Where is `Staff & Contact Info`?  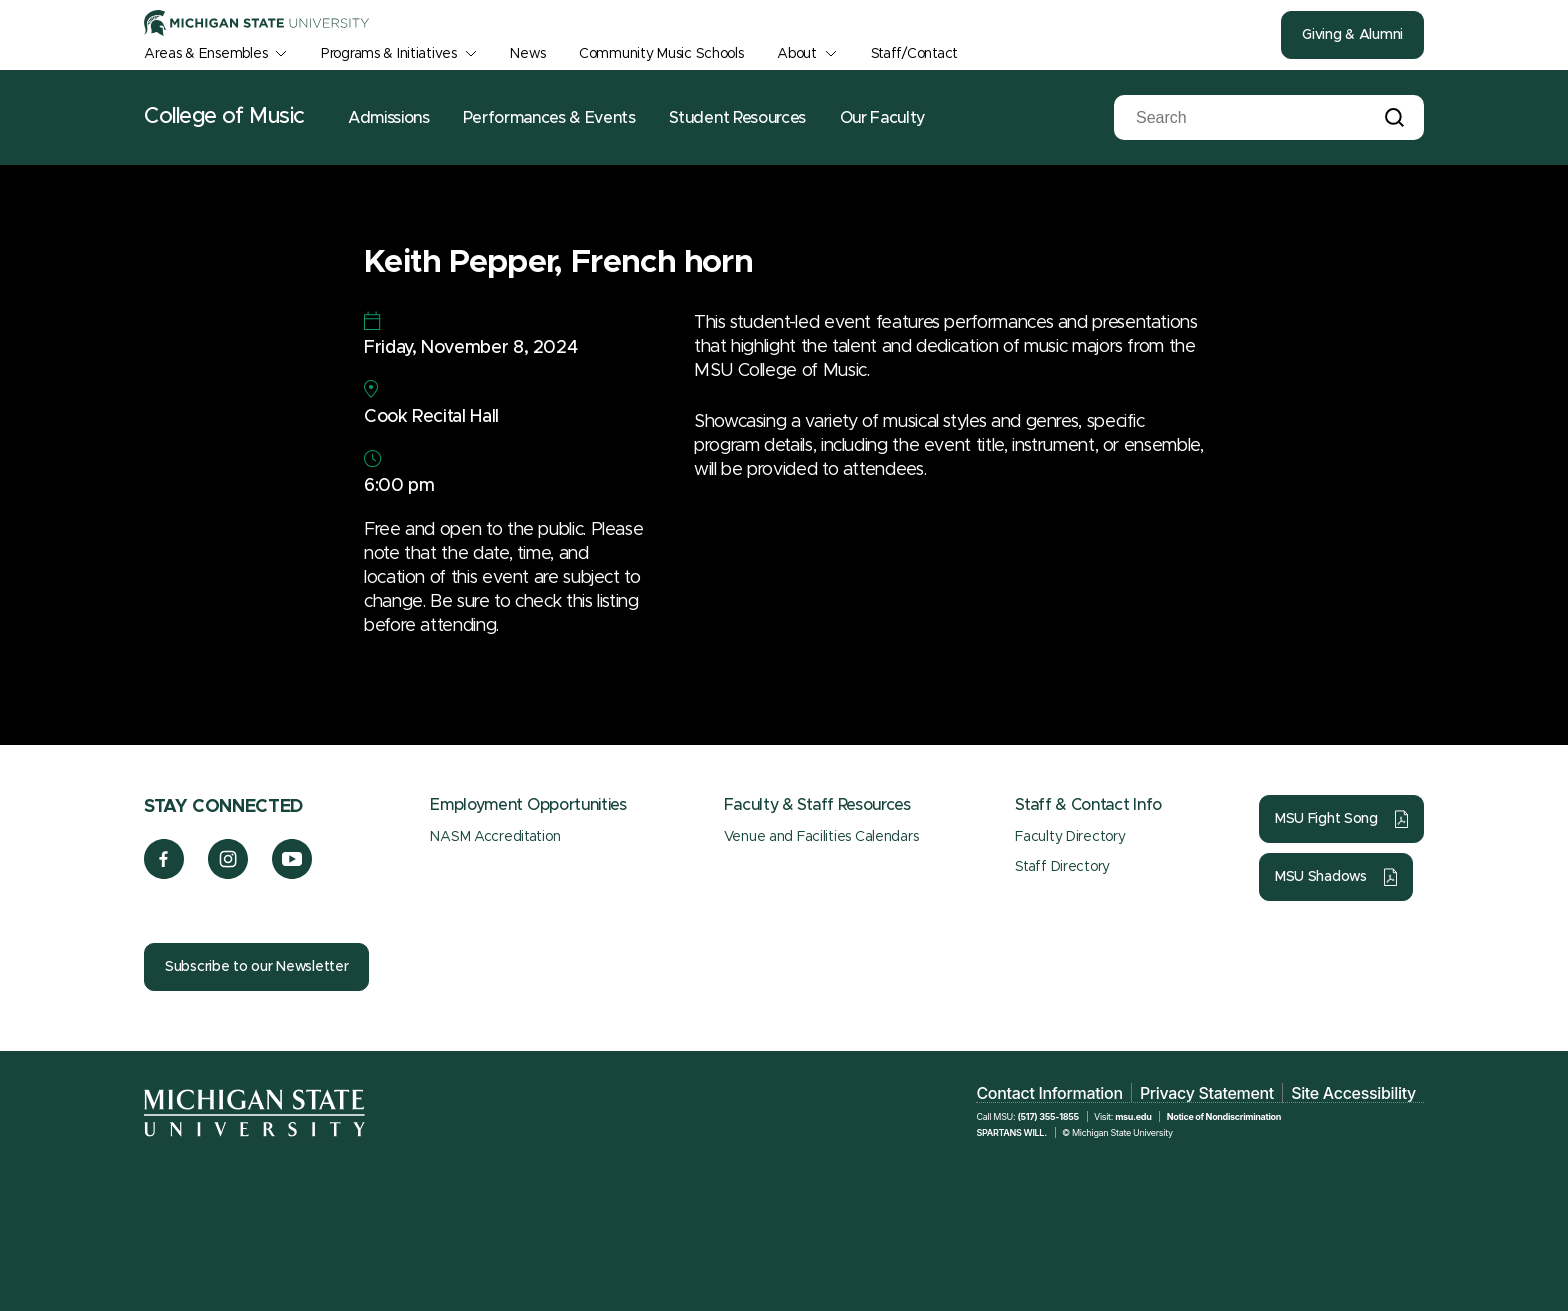
Staff & Contact Info is located at coordinates (1088, 805).